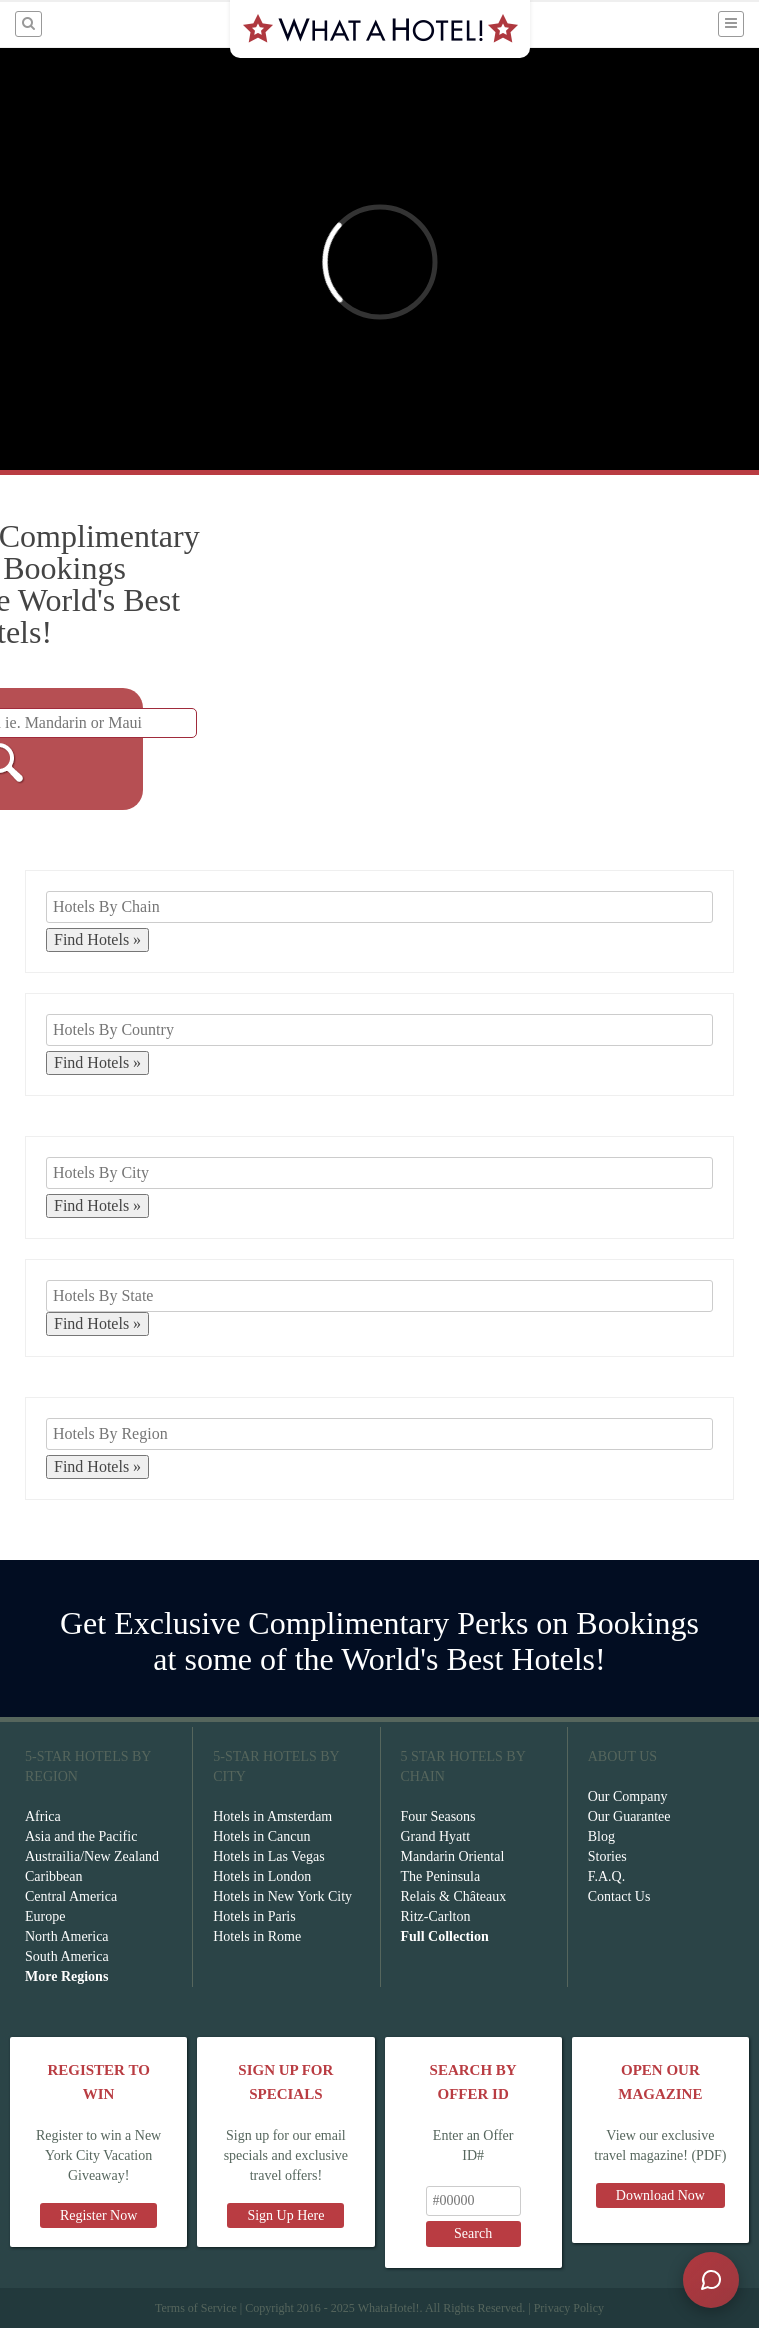 The width and height of the screenshot is (759, 2328). Describe the element at coordinates (67, 1936) in the screenshot. I see `North America` at that location.